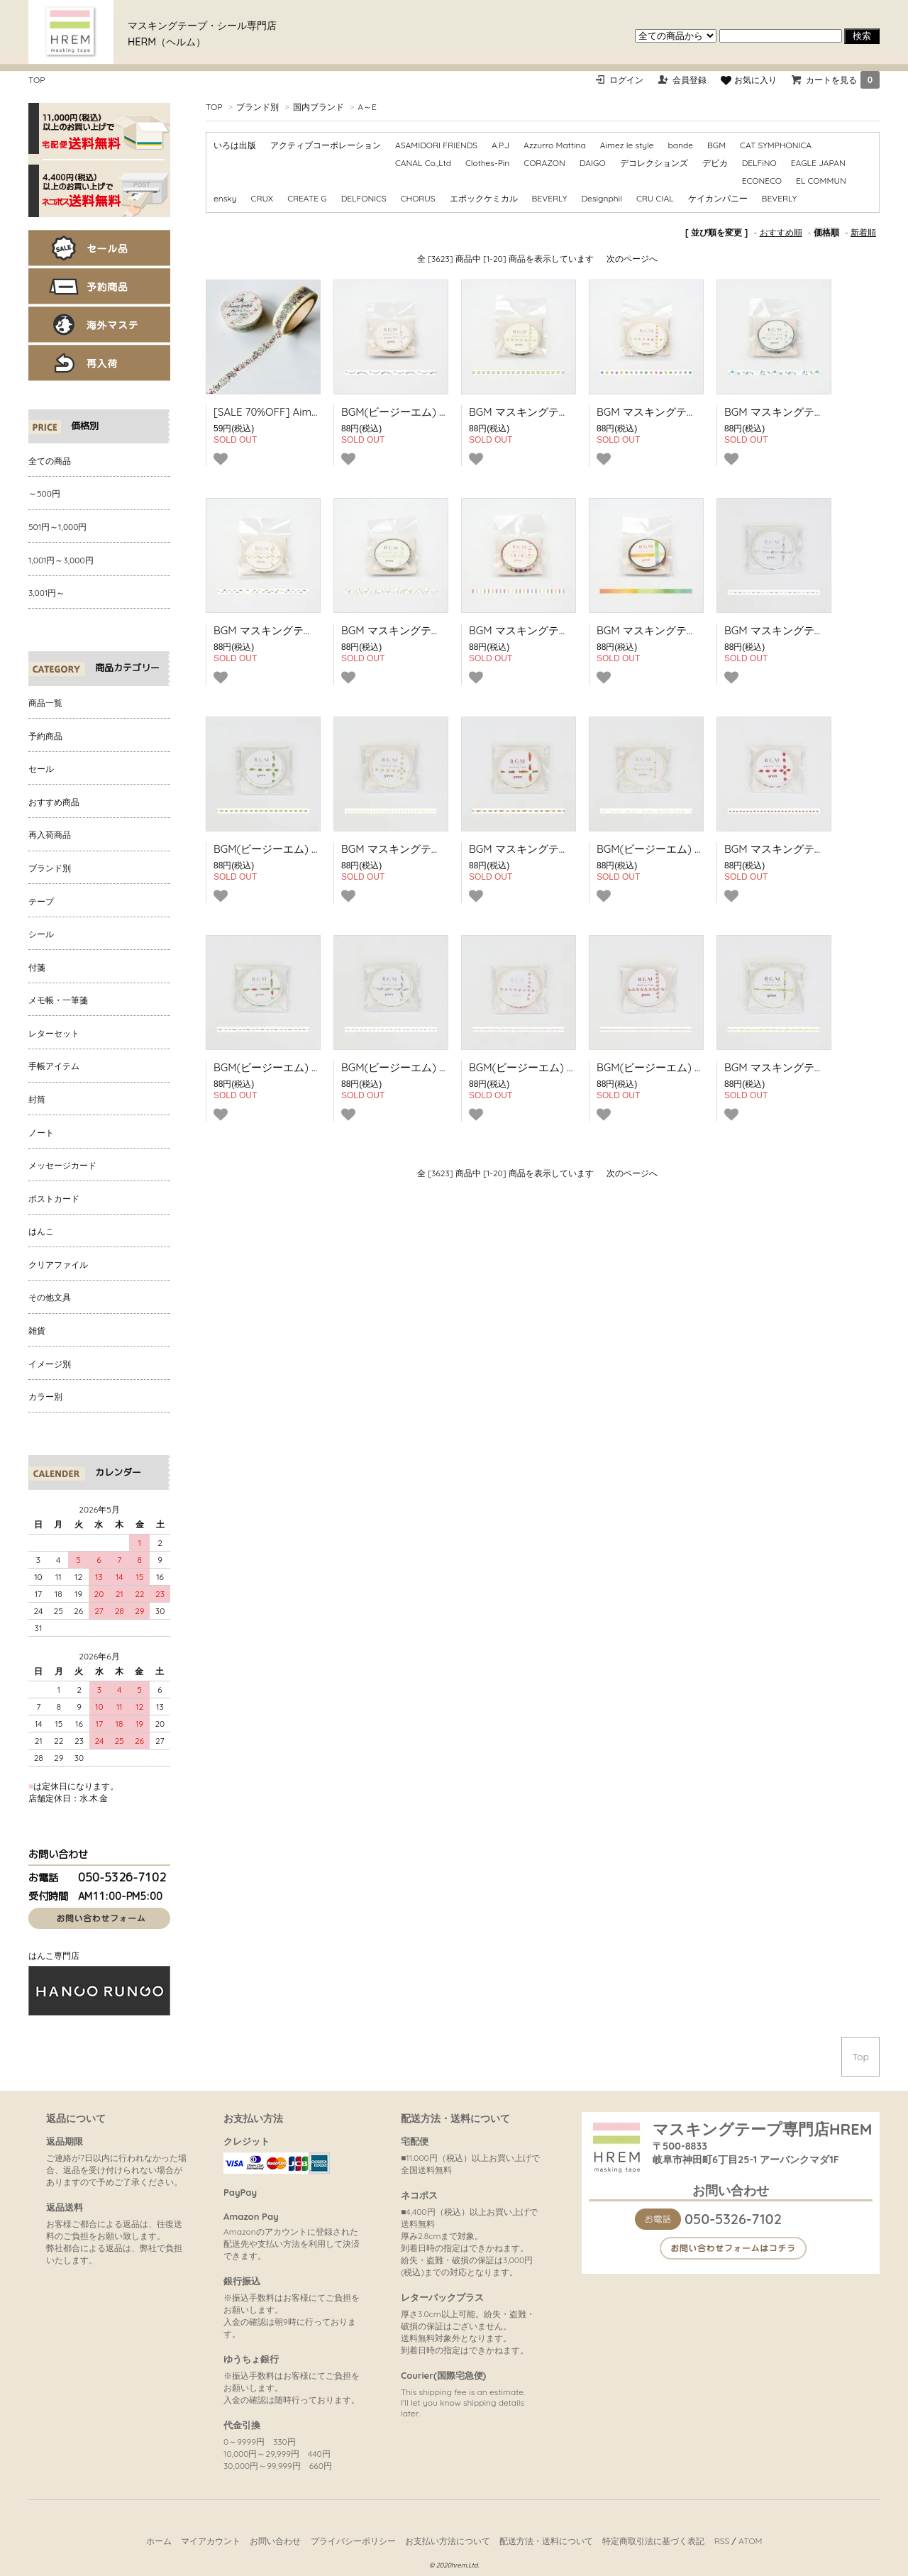 Image resolution: width=908 pixels, height=2576 pixels. Describe the element at coordinates (367, 106) in the screenshot. I see `A～E` at that location.